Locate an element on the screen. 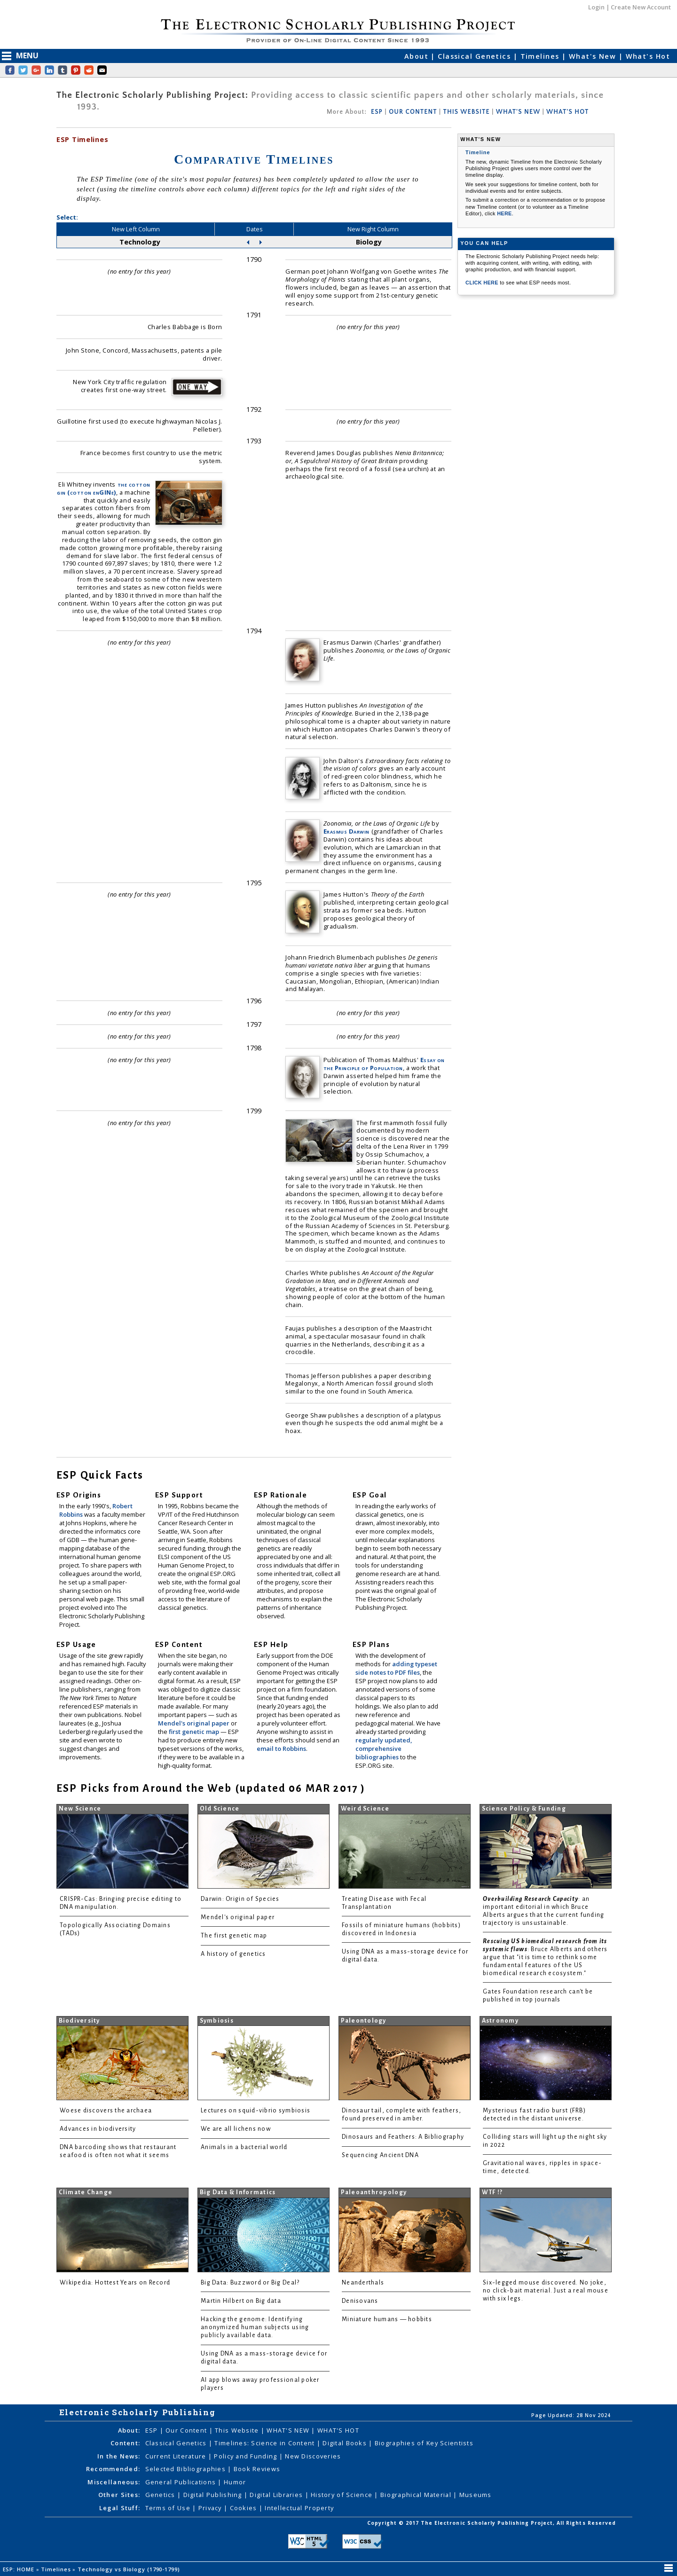 This screenshot has width=677, height=2576. Advances in biodiversity is located at coordinates (98, 2129).